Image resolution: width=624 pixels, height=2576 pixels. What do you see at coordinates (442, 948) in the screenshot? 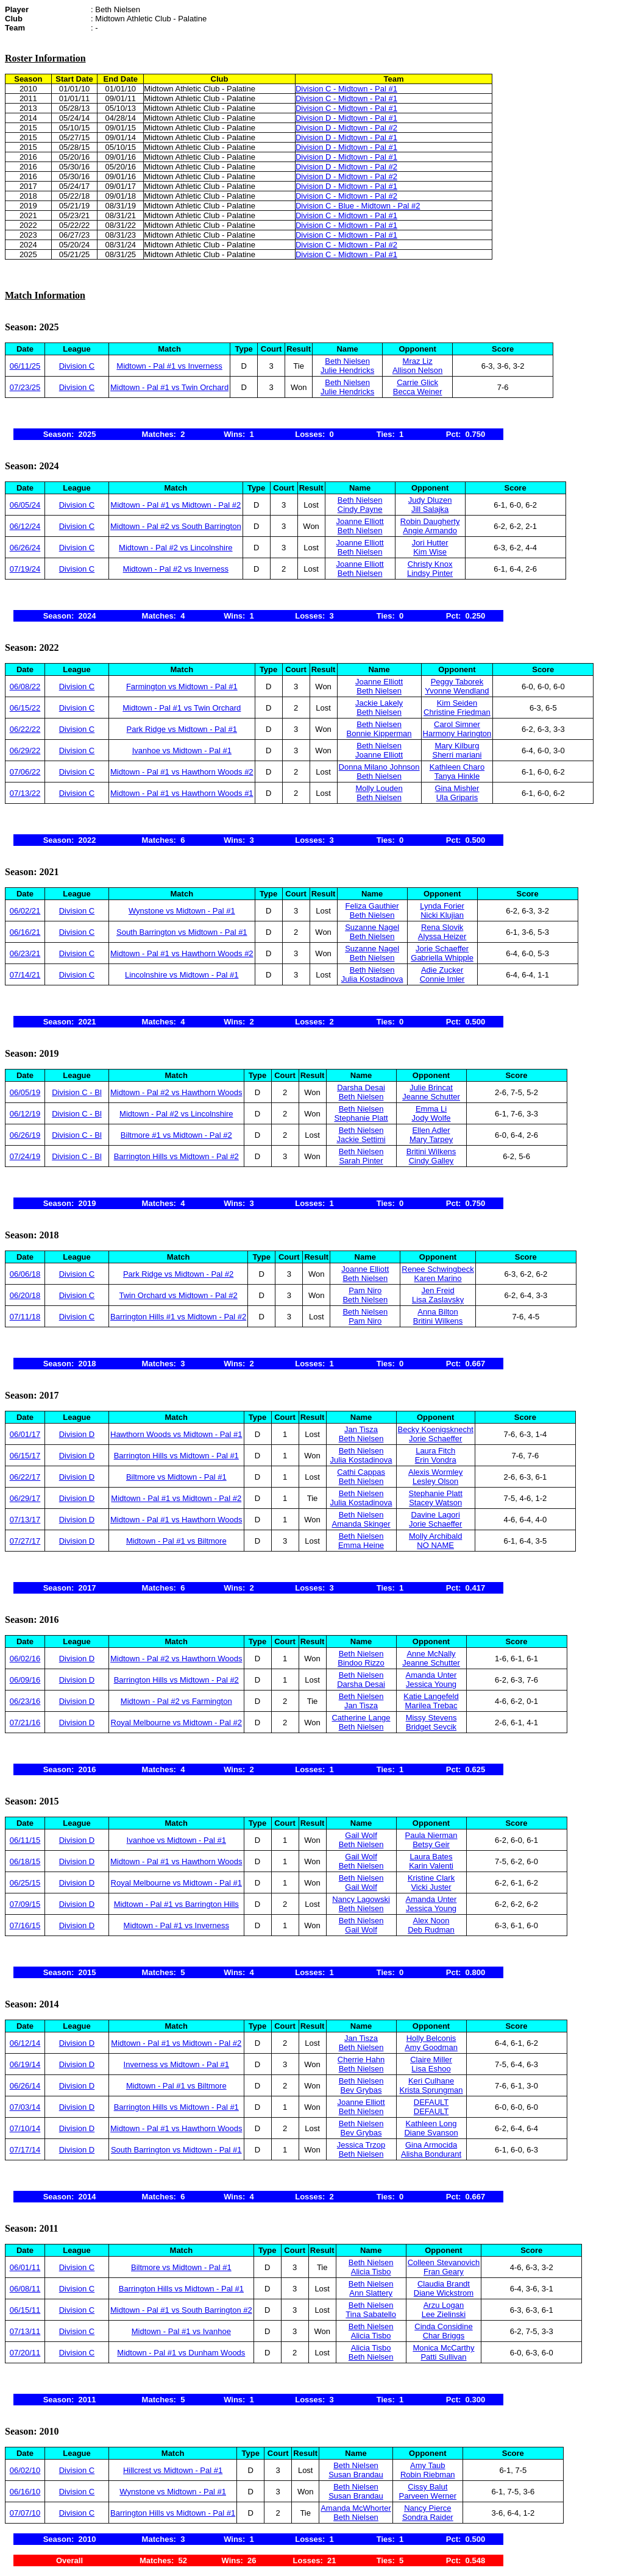
I see `Jorie Schaeffer` at bounding box center [442, 948].